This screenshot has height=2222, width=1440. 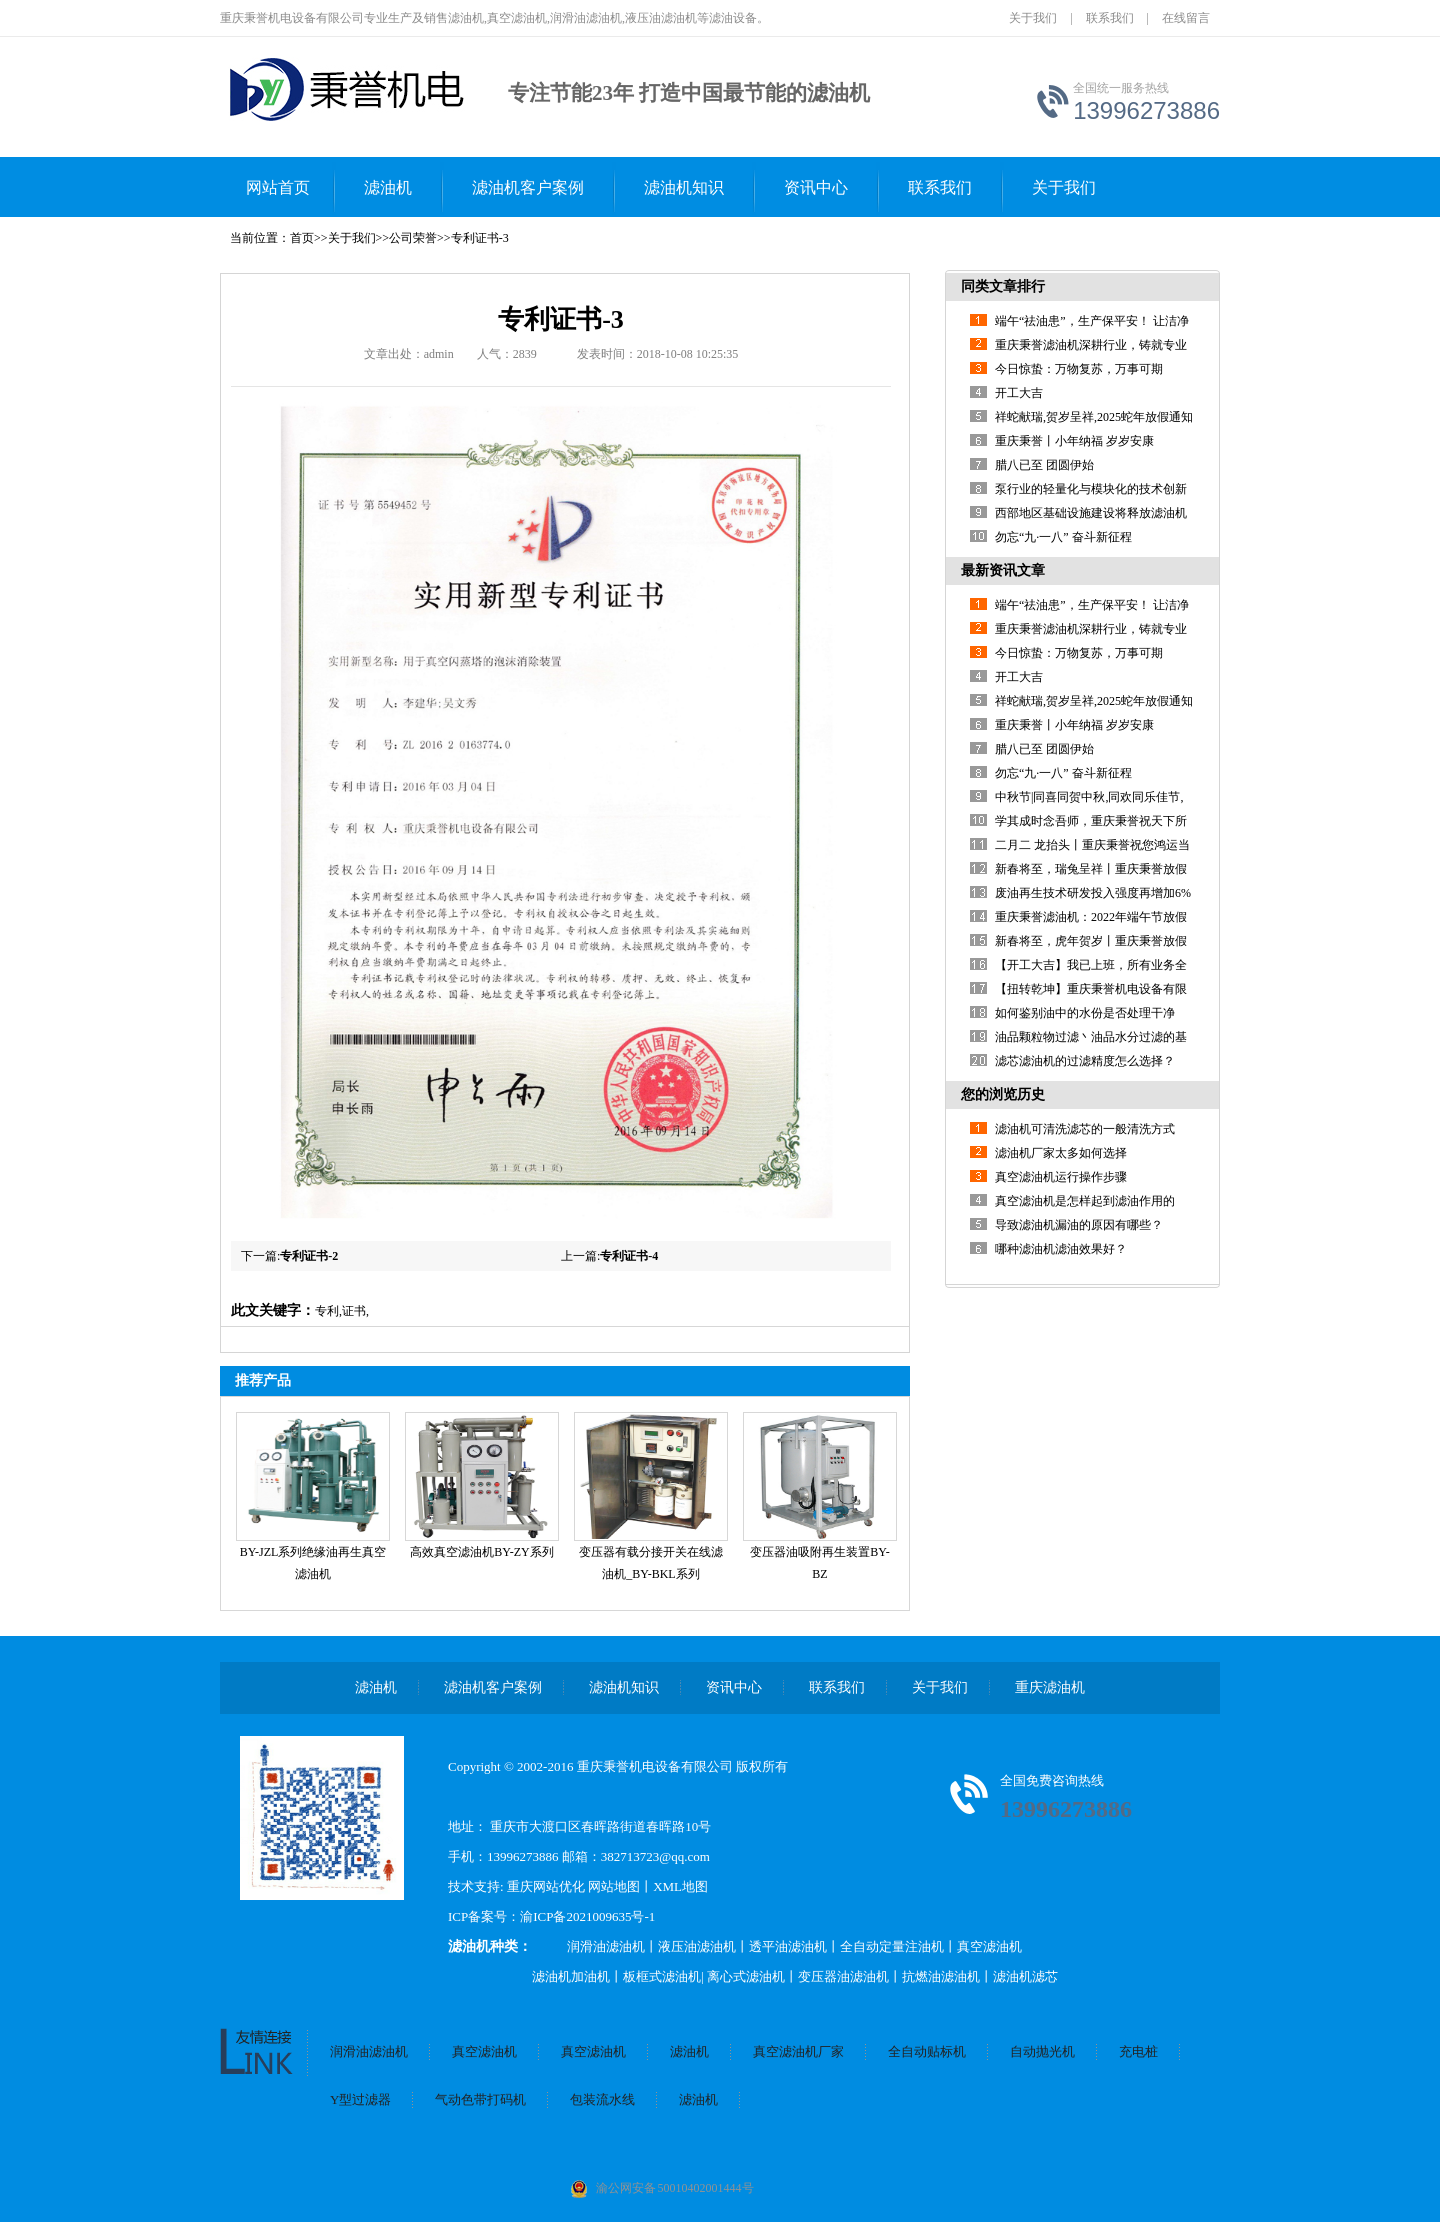 What do you see at coordinates (360, 2099) in the screenshot?
I see `Y型过滤器` at bounding box center [360, 2099].